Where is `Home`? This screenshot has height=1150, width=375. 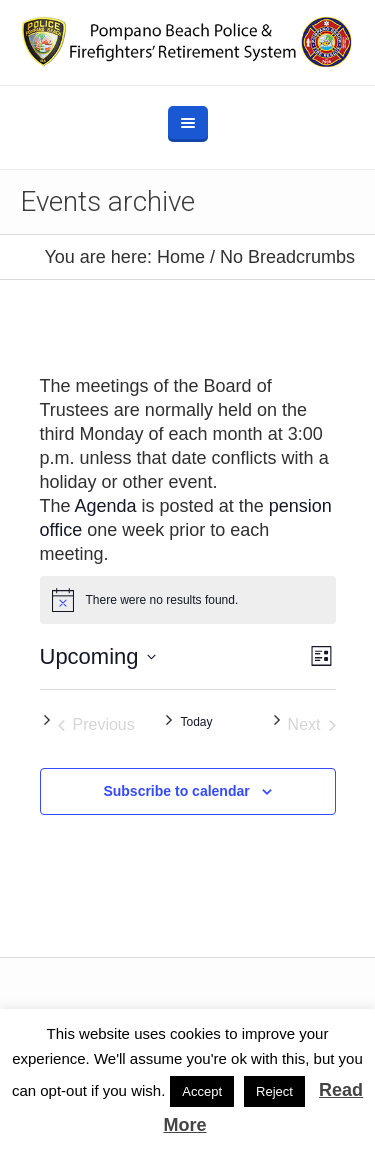
Home is located at coordinates (181, 257).